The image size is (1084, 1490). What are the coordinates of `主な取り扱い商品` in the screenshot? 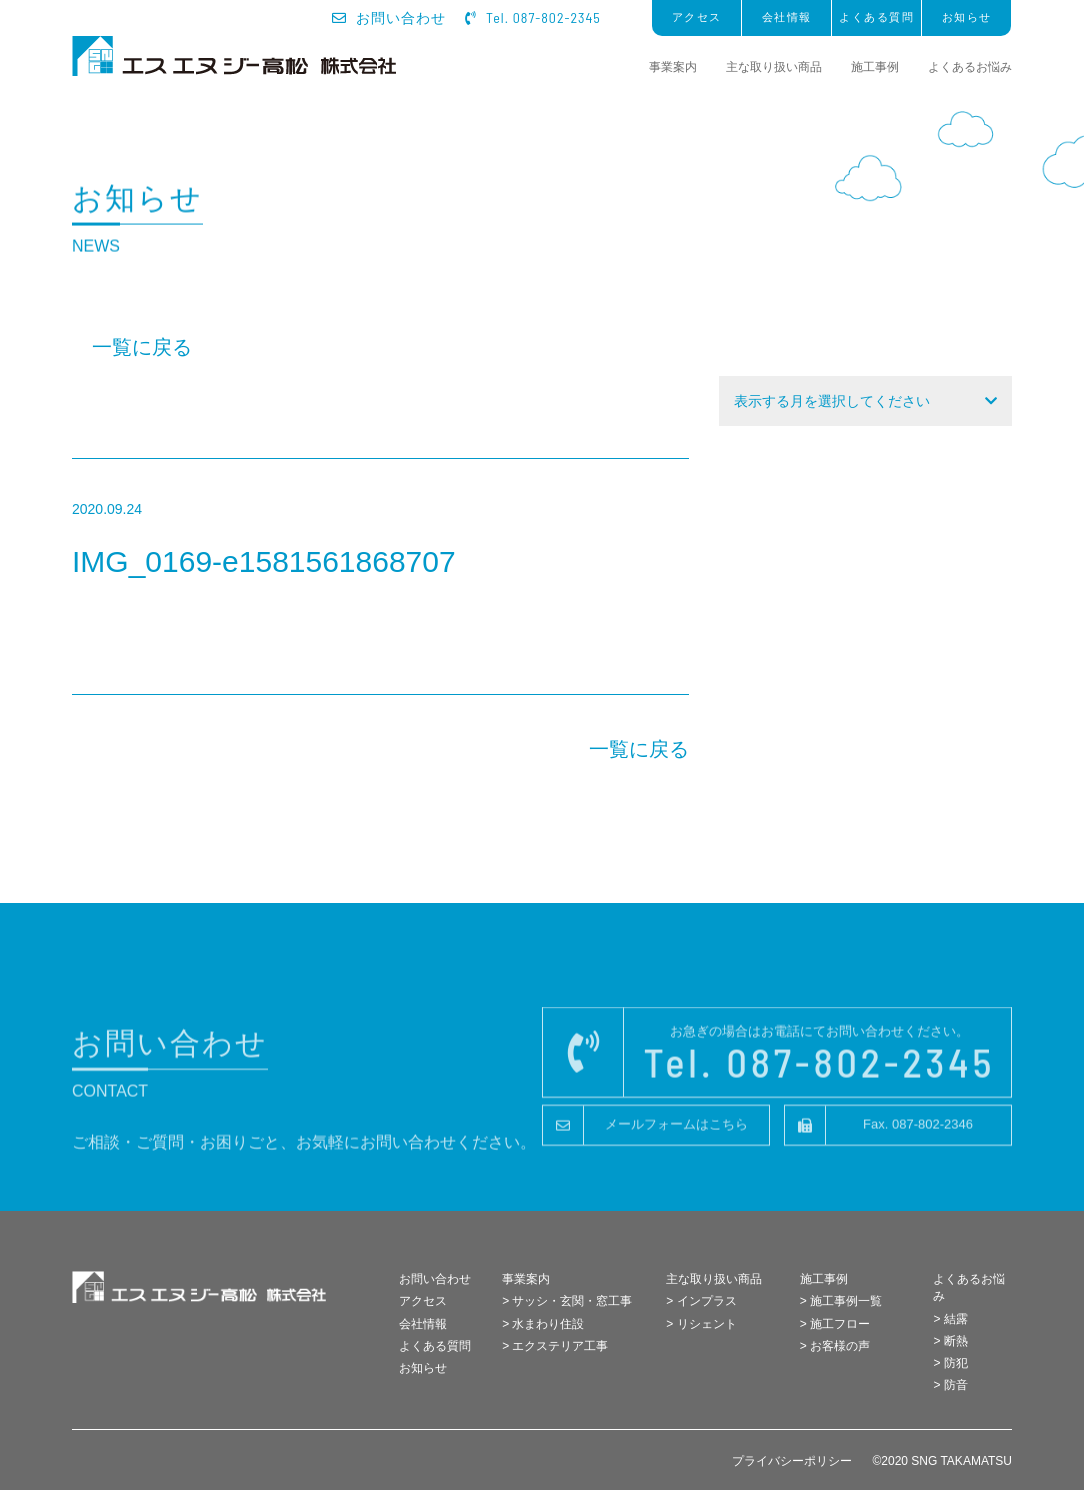 It's located at (774, 67).